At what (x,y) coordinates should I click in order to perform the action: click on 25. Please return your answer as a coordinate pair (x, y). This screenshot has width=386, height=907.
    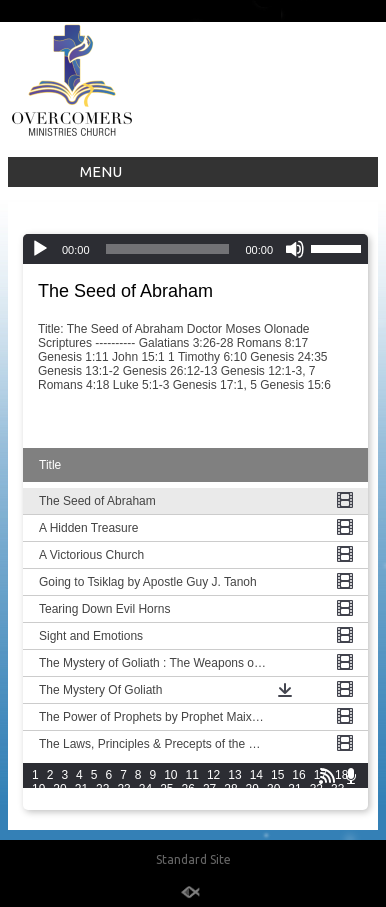
    Looking at the image, I should click on (166, 789).